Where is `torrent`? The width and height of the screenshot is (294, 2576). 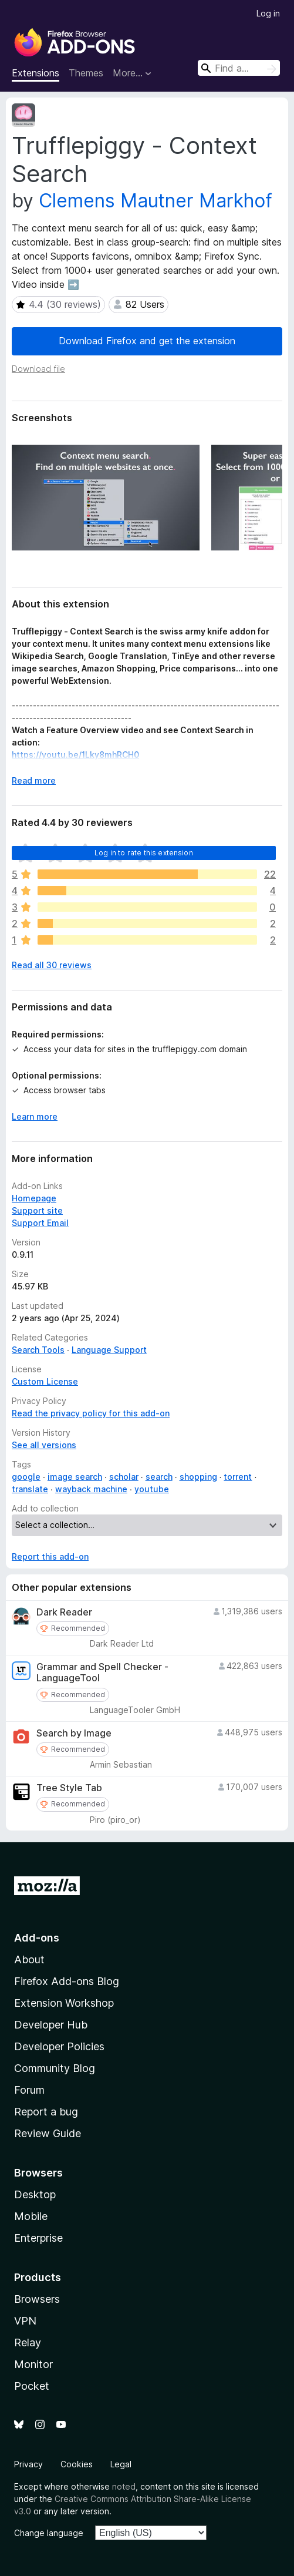
torrent is located at coordinates (238, 1477).